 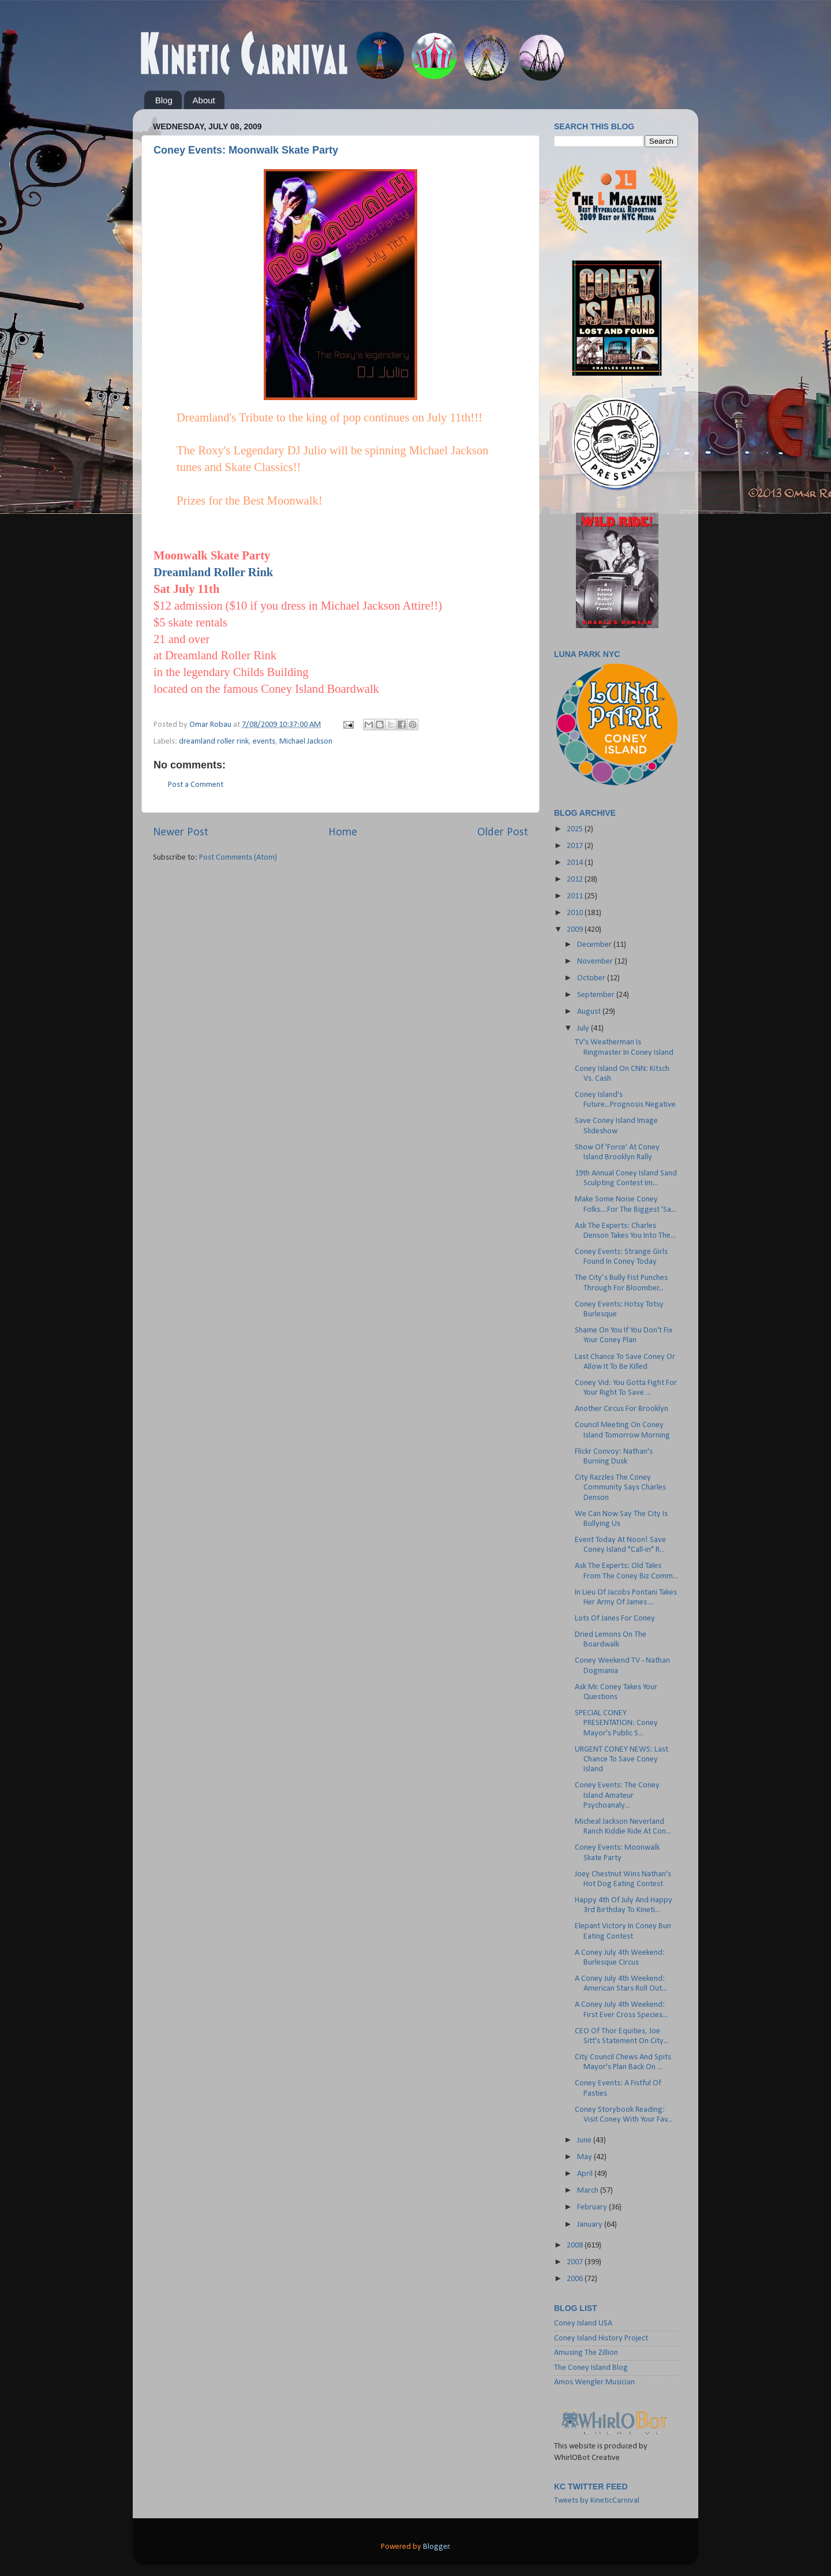 What do you see at coordinates (592, 978) in the screenshot?
I see `October` at bounding box center [592, 978].